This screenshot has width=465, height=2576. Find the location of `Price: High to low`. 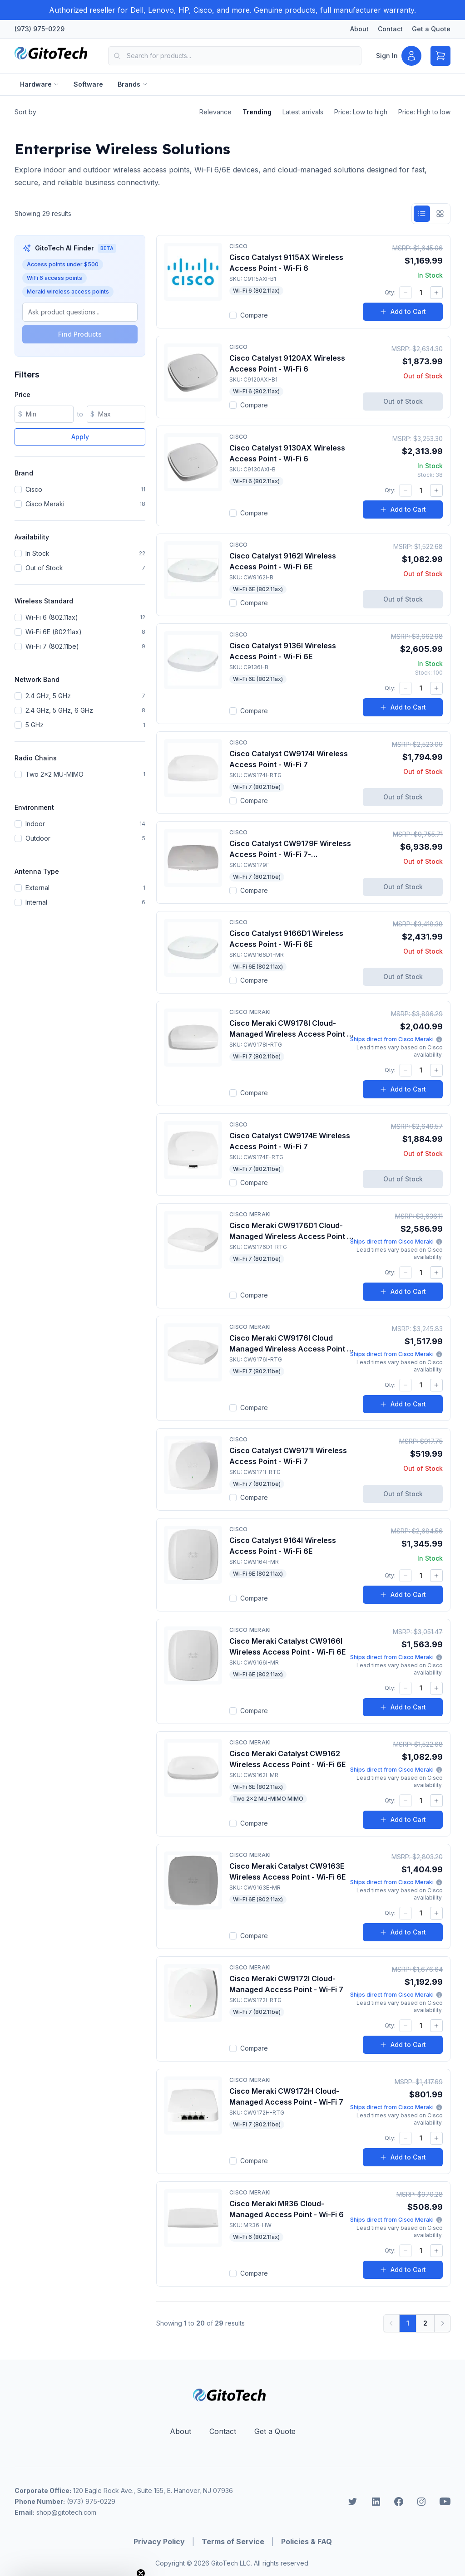

Price: High to low is located at coordinates (424, 112).